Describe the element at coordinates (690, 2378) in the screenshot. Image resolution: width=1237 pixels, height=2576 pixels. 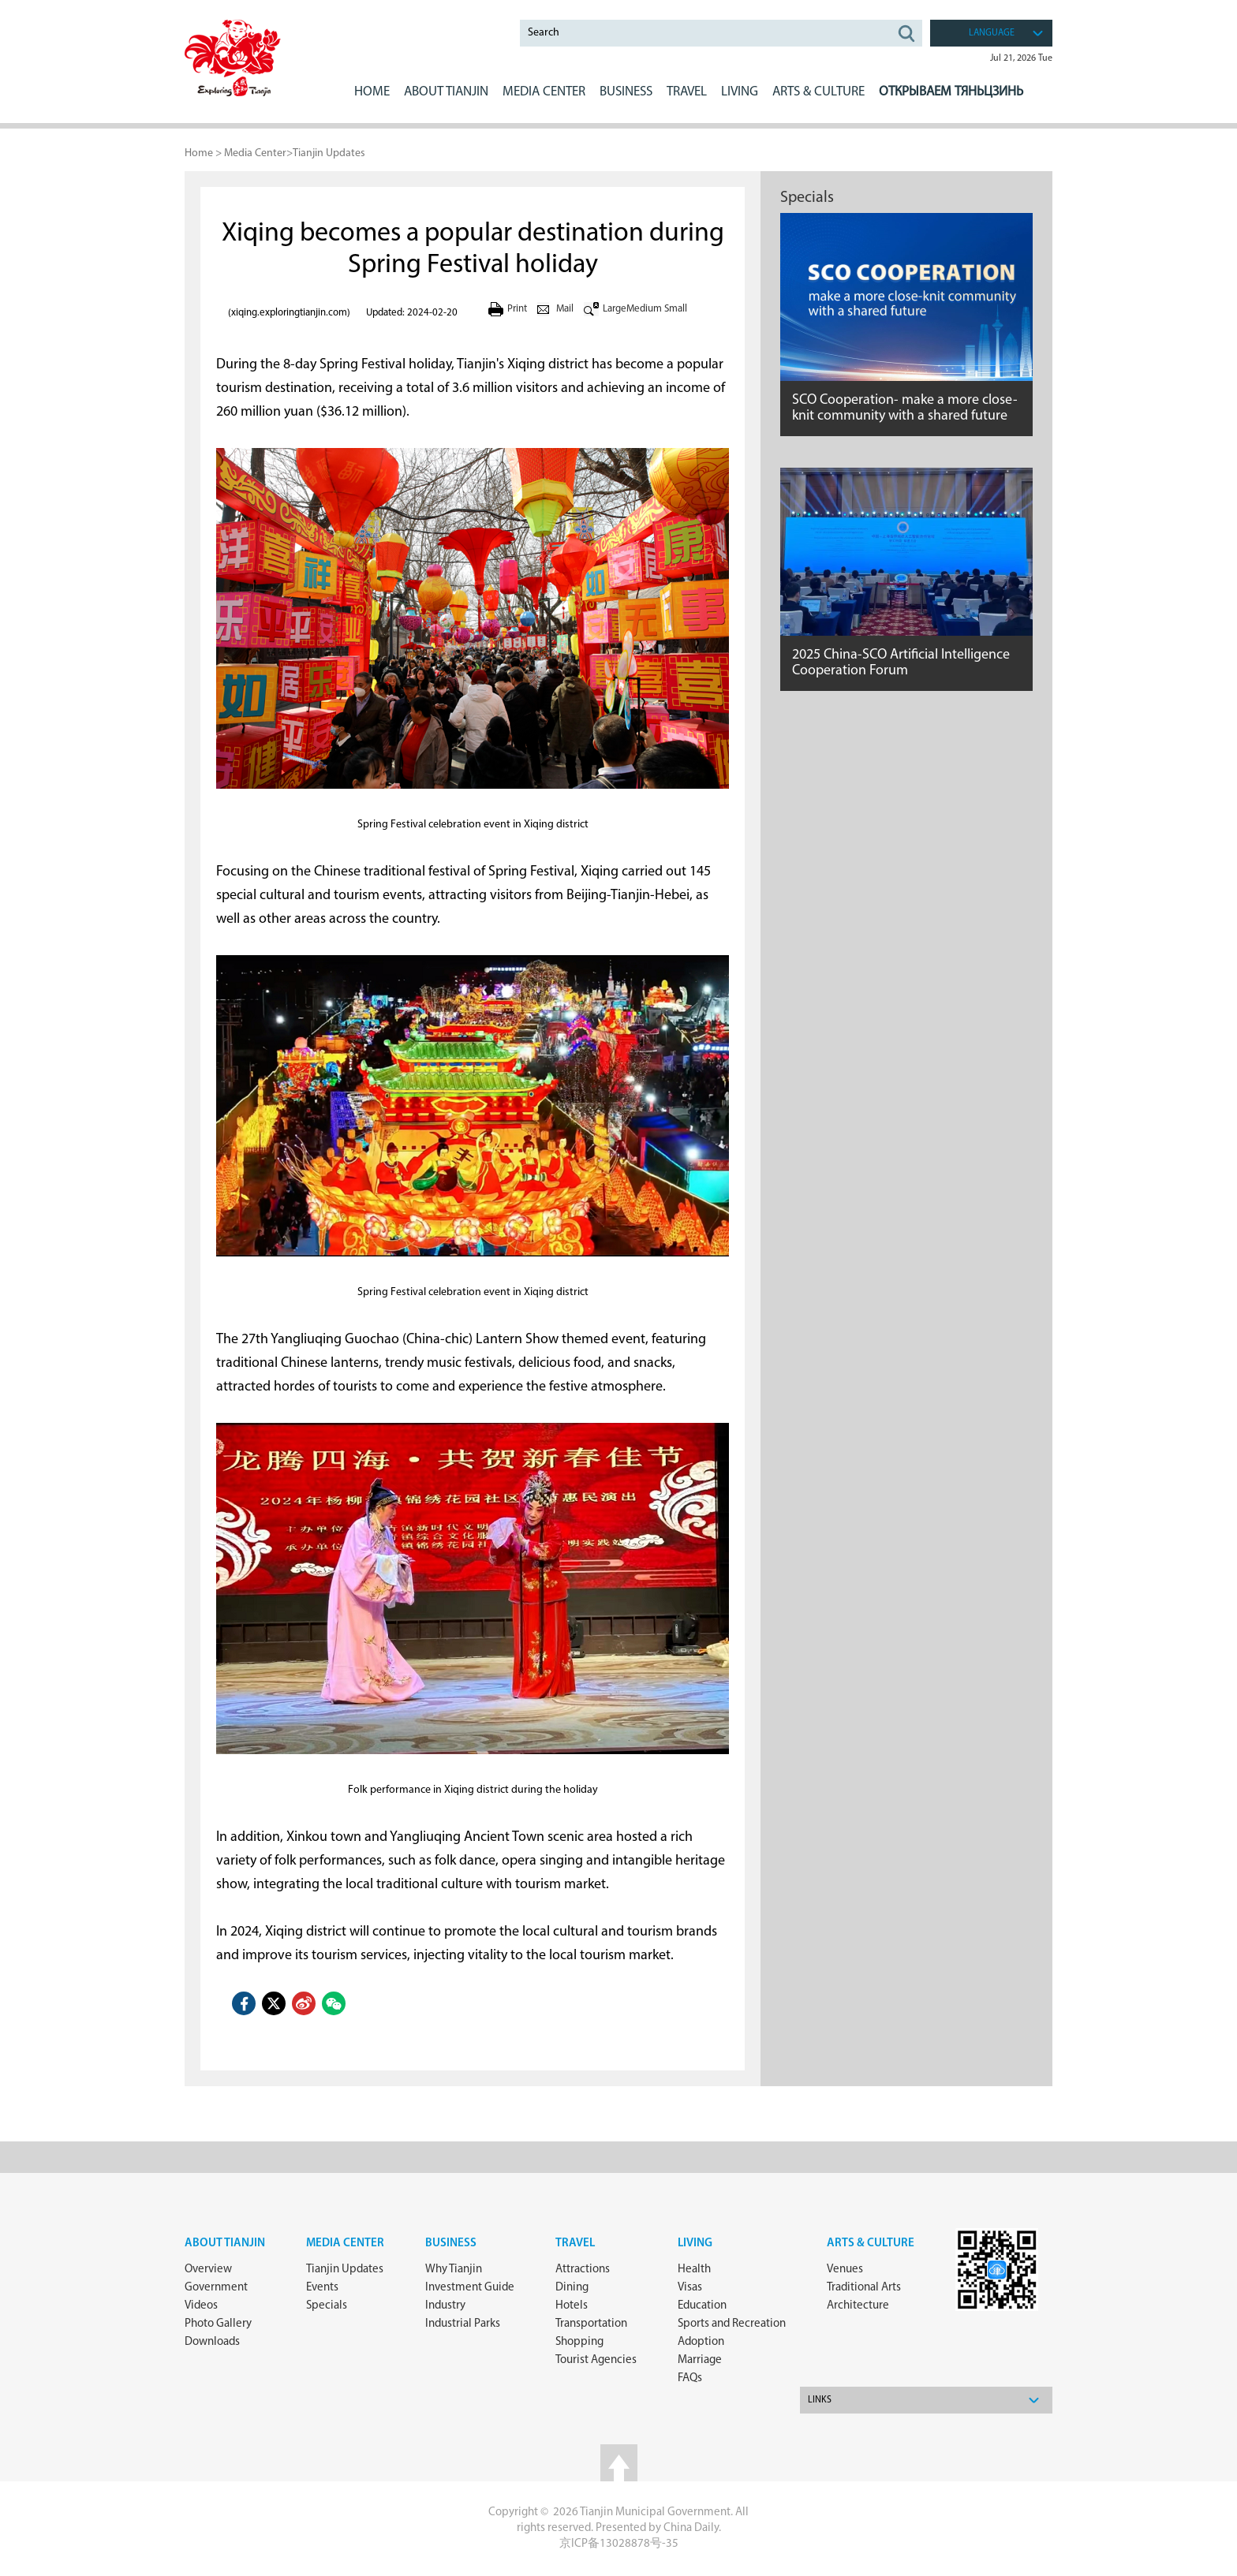
I see `FAQs` at that location.